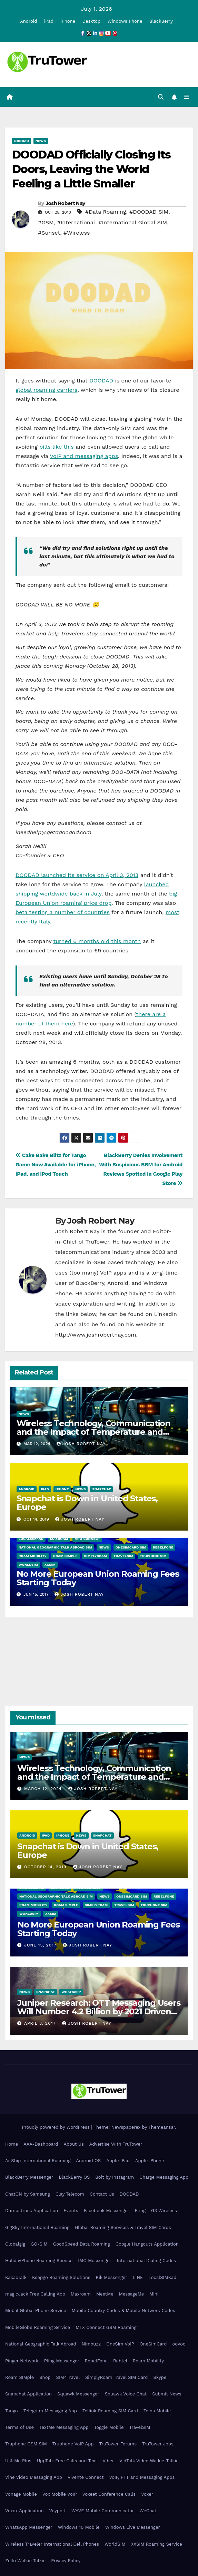  What do you see at coordinates (111, 2277) in the screenshot?
I see `Kik Messenger` at bounding box center [111, 2277].